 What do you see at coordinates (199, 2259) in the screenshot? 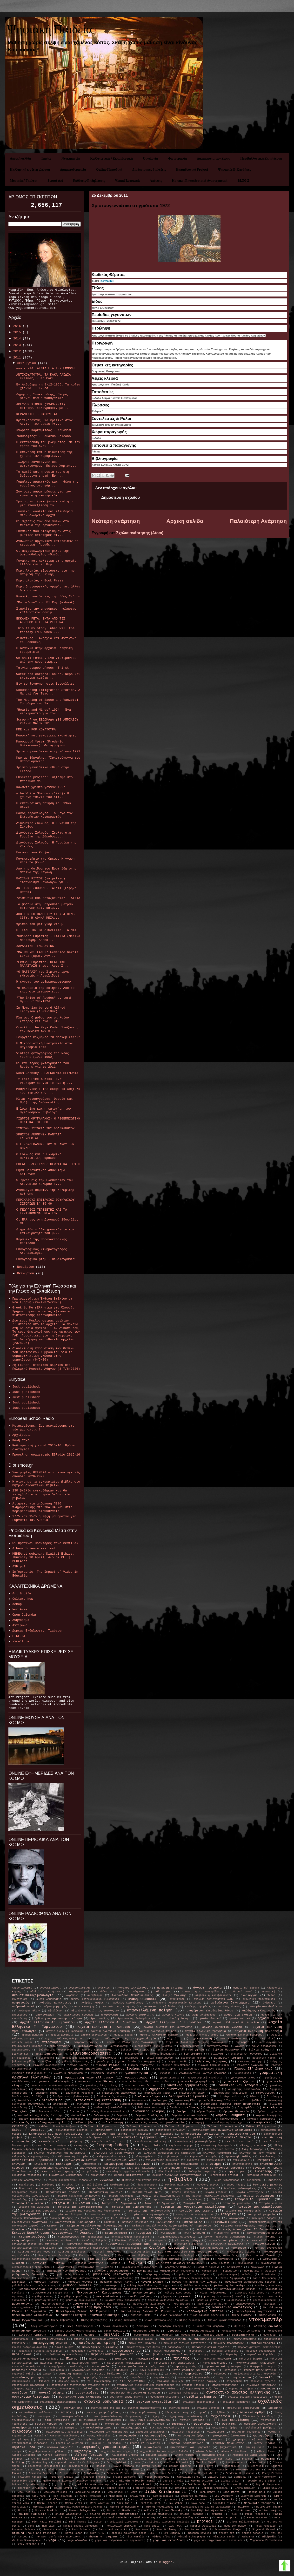
I see `λαϊκά έθιμα` at bounding box center [199, 2259].